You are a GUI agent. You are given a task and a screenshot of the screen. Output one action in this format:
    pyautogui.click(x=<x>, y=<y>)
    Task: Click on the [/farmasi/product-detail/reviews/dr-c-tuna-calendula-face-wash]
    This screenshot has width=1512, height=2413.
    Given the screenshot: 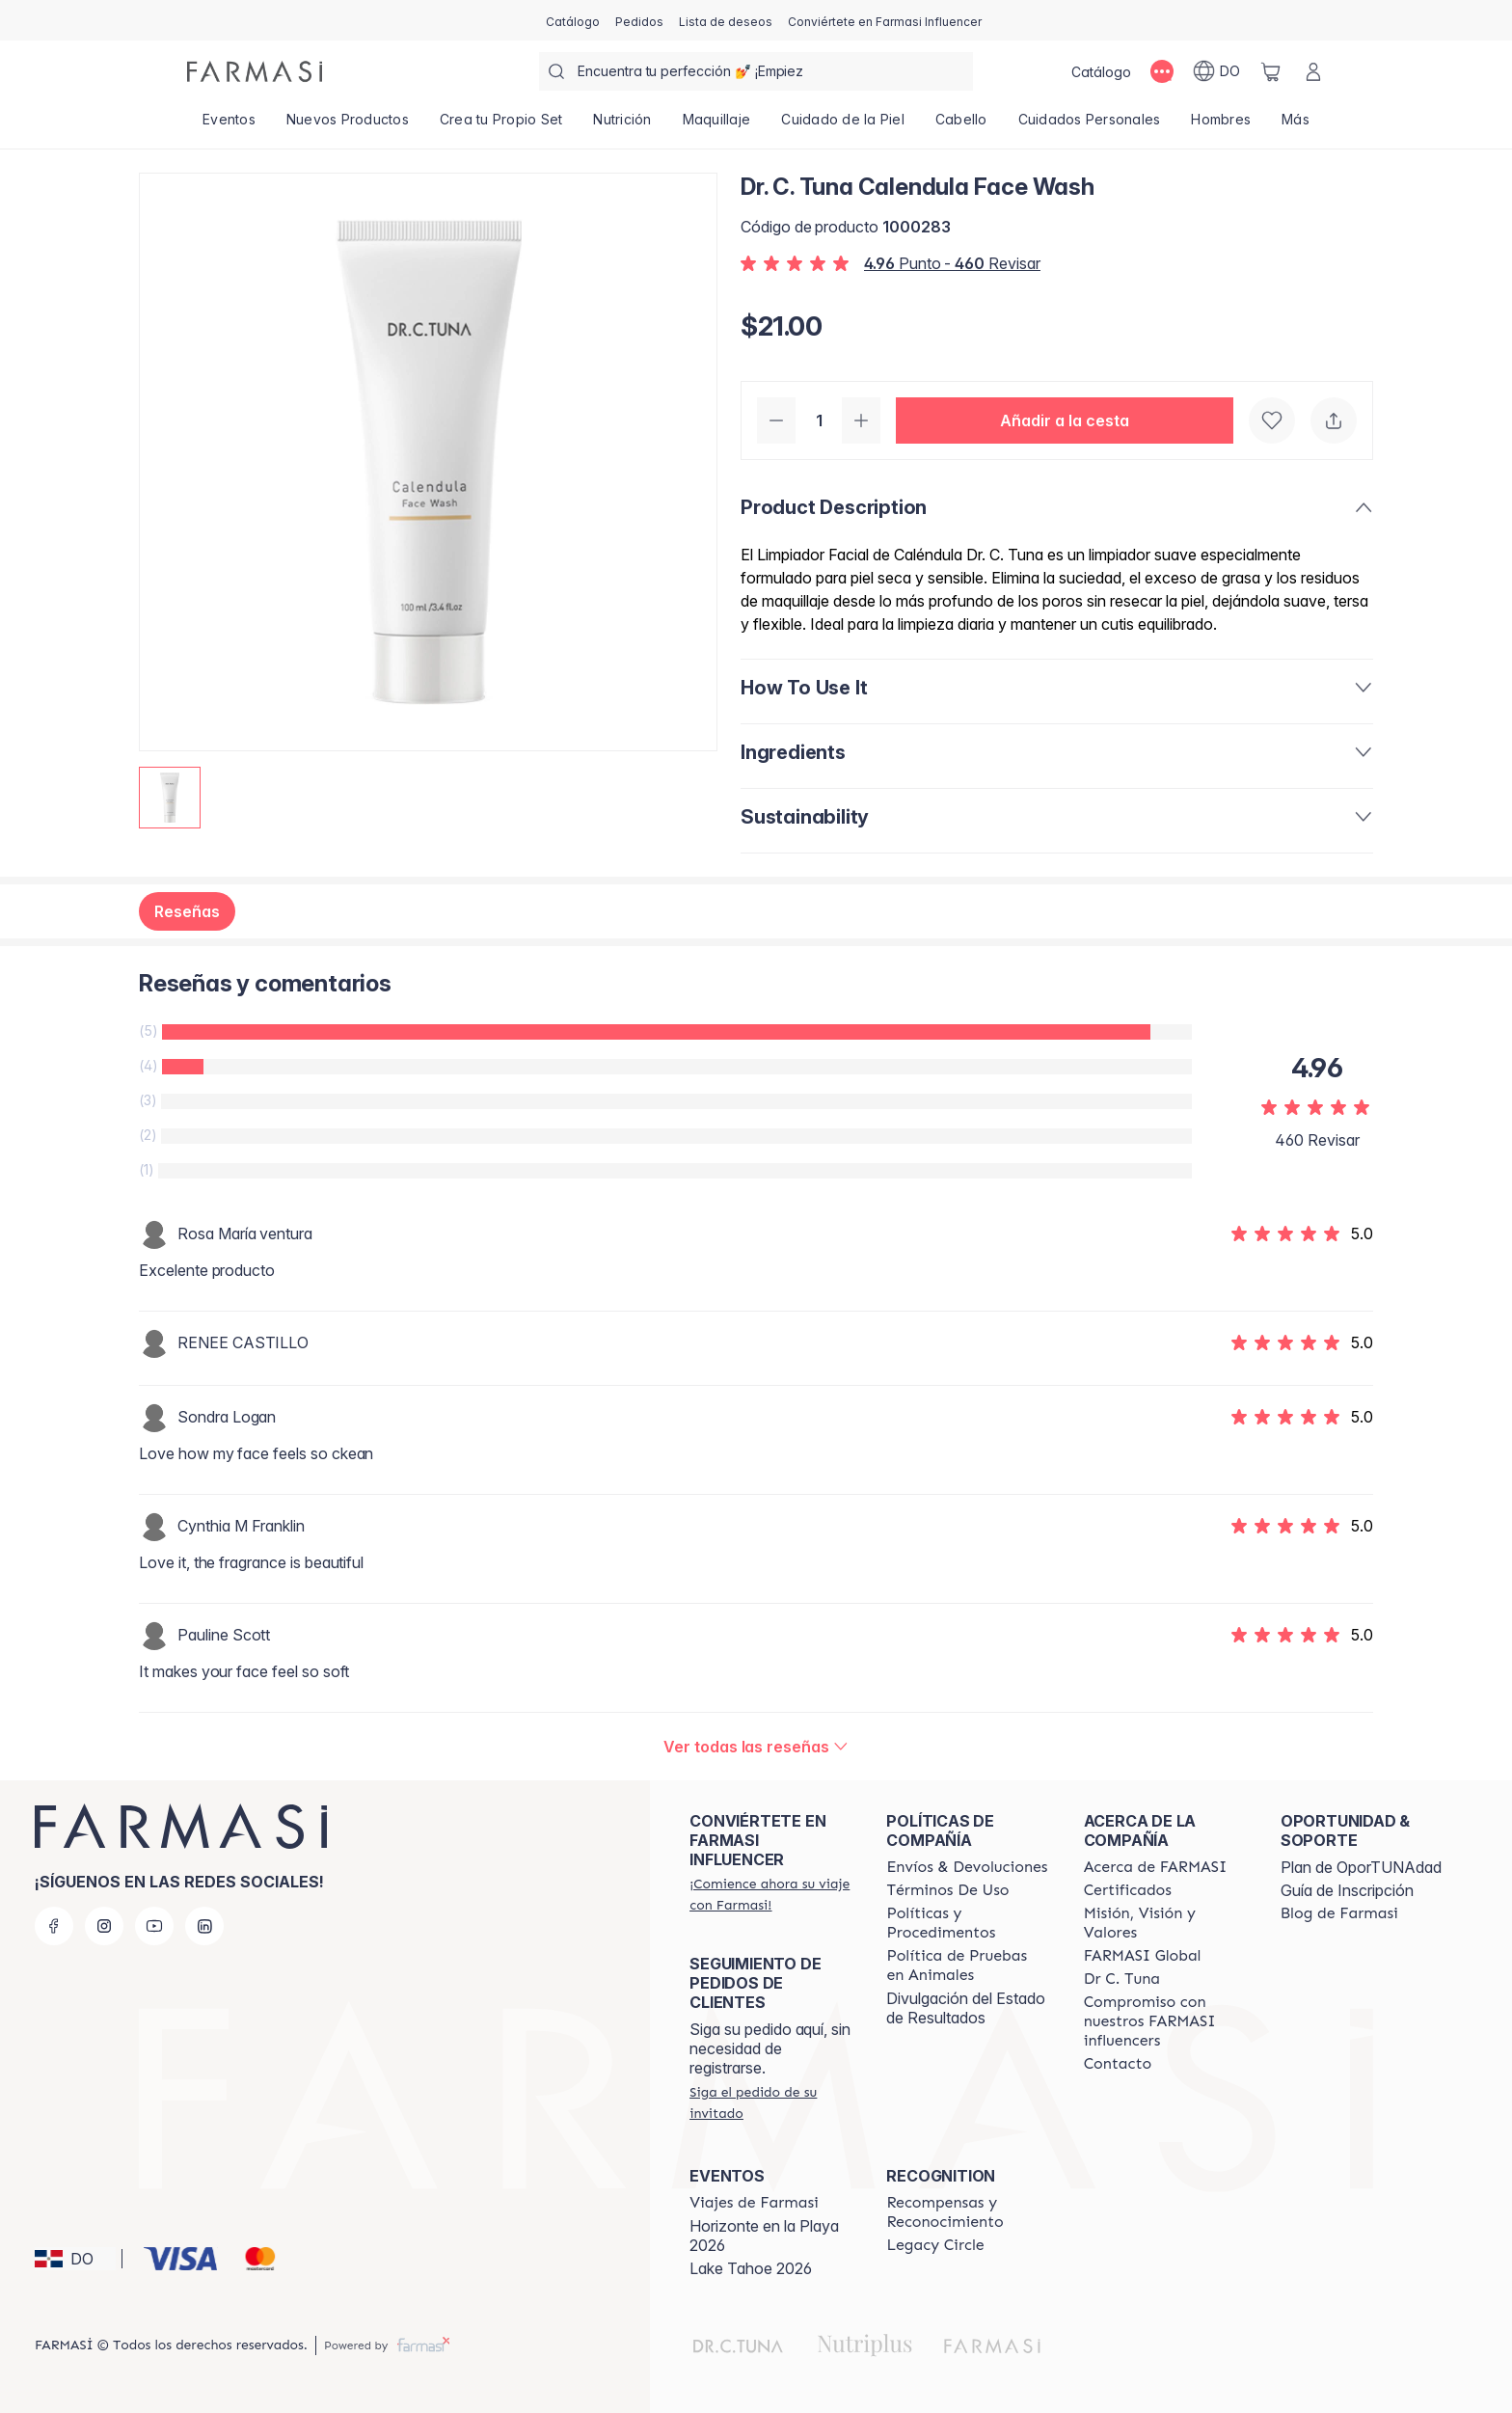 What is the action you would take?
    pyautogui.click(x=756, y=1746)
    